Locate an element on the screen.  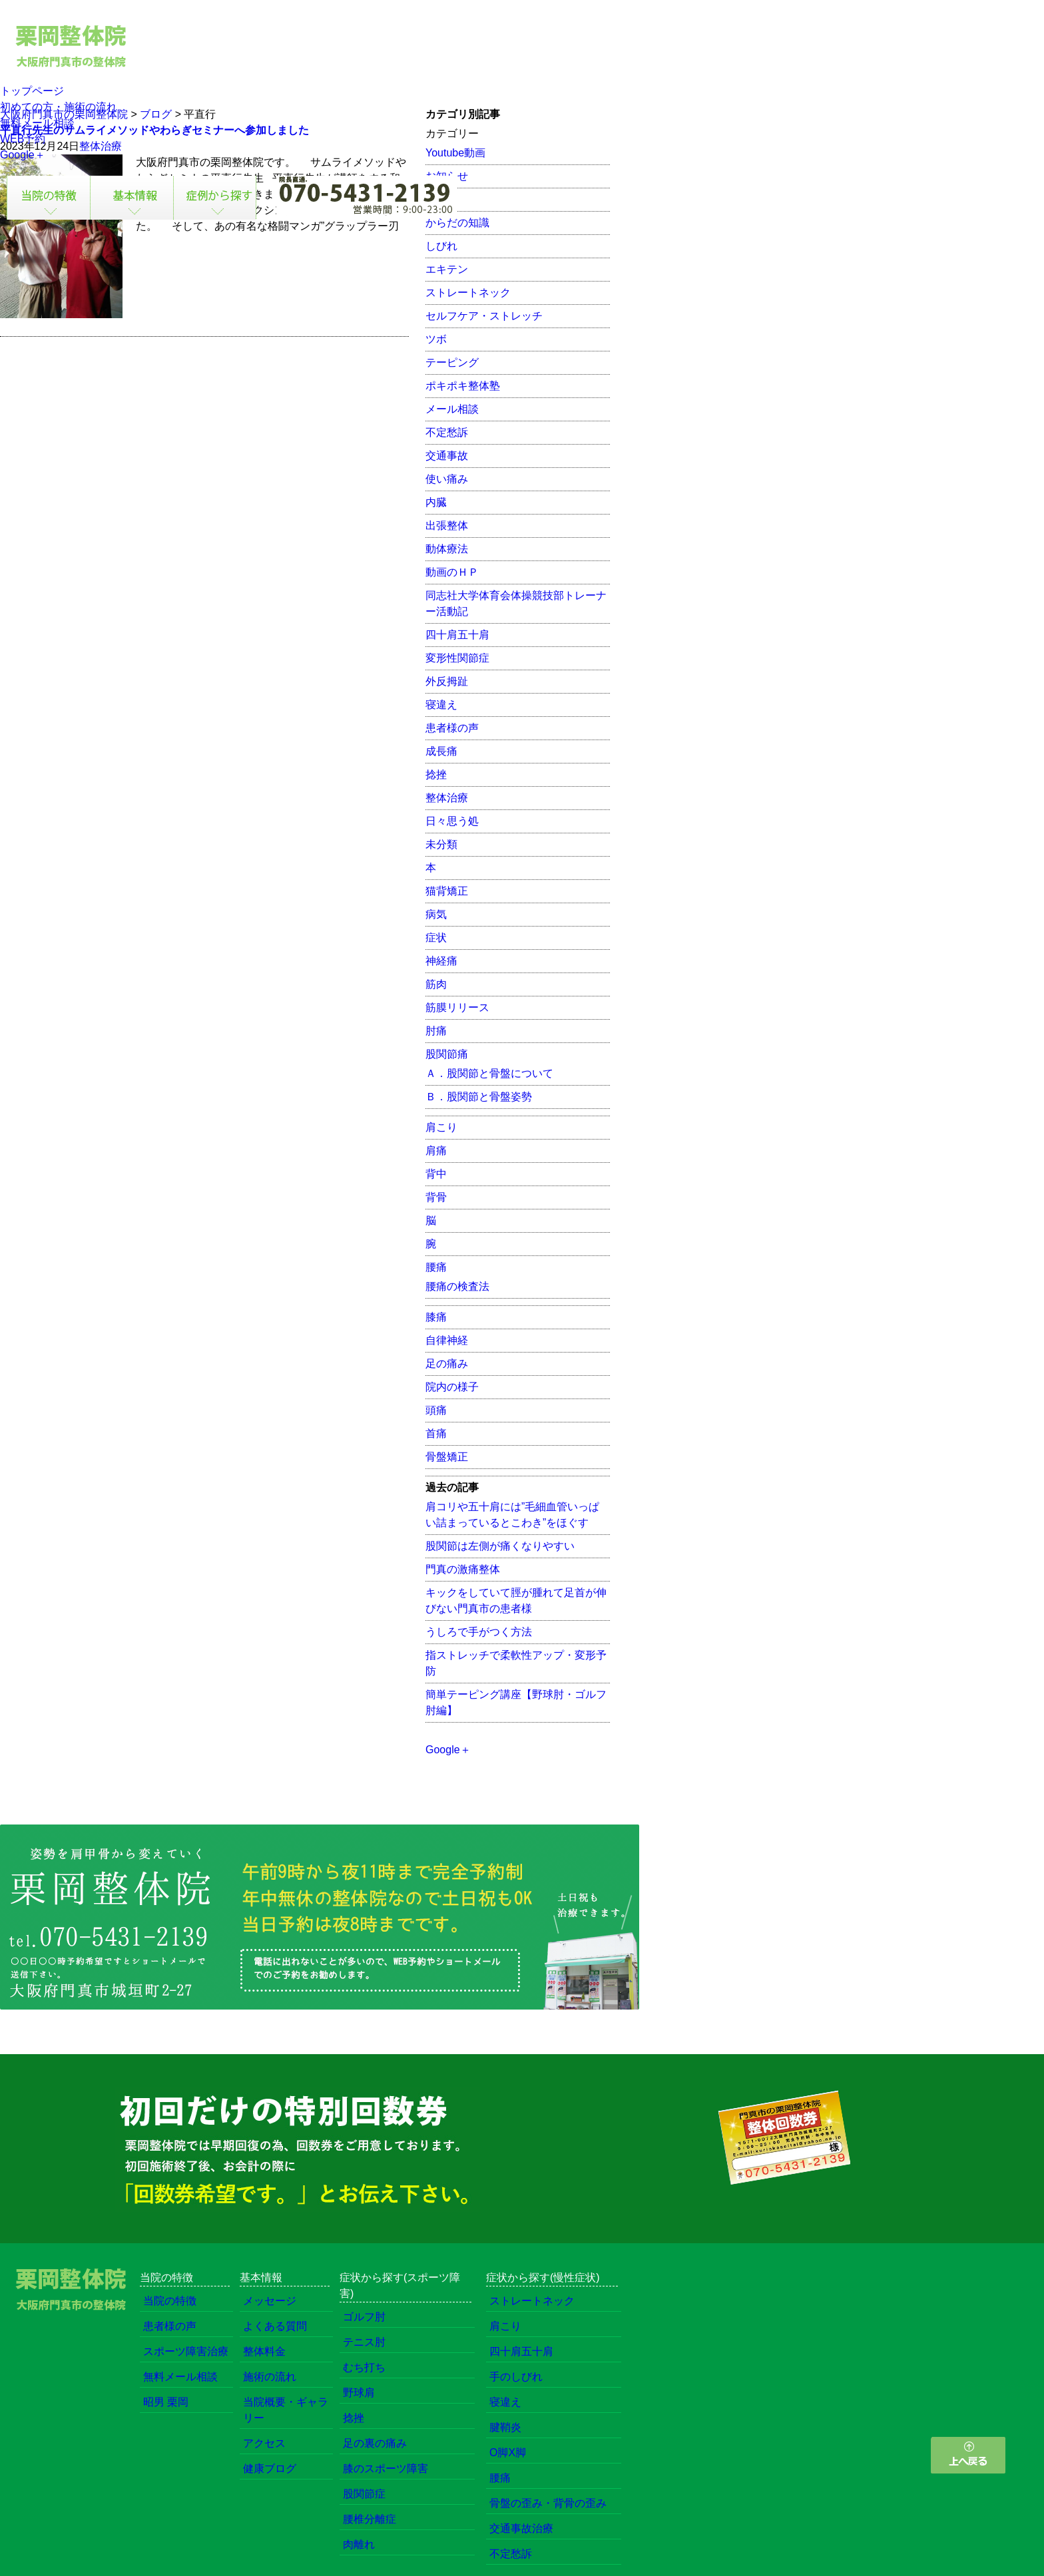
昭男 栗岡 is located at coordinates (165, 2402).